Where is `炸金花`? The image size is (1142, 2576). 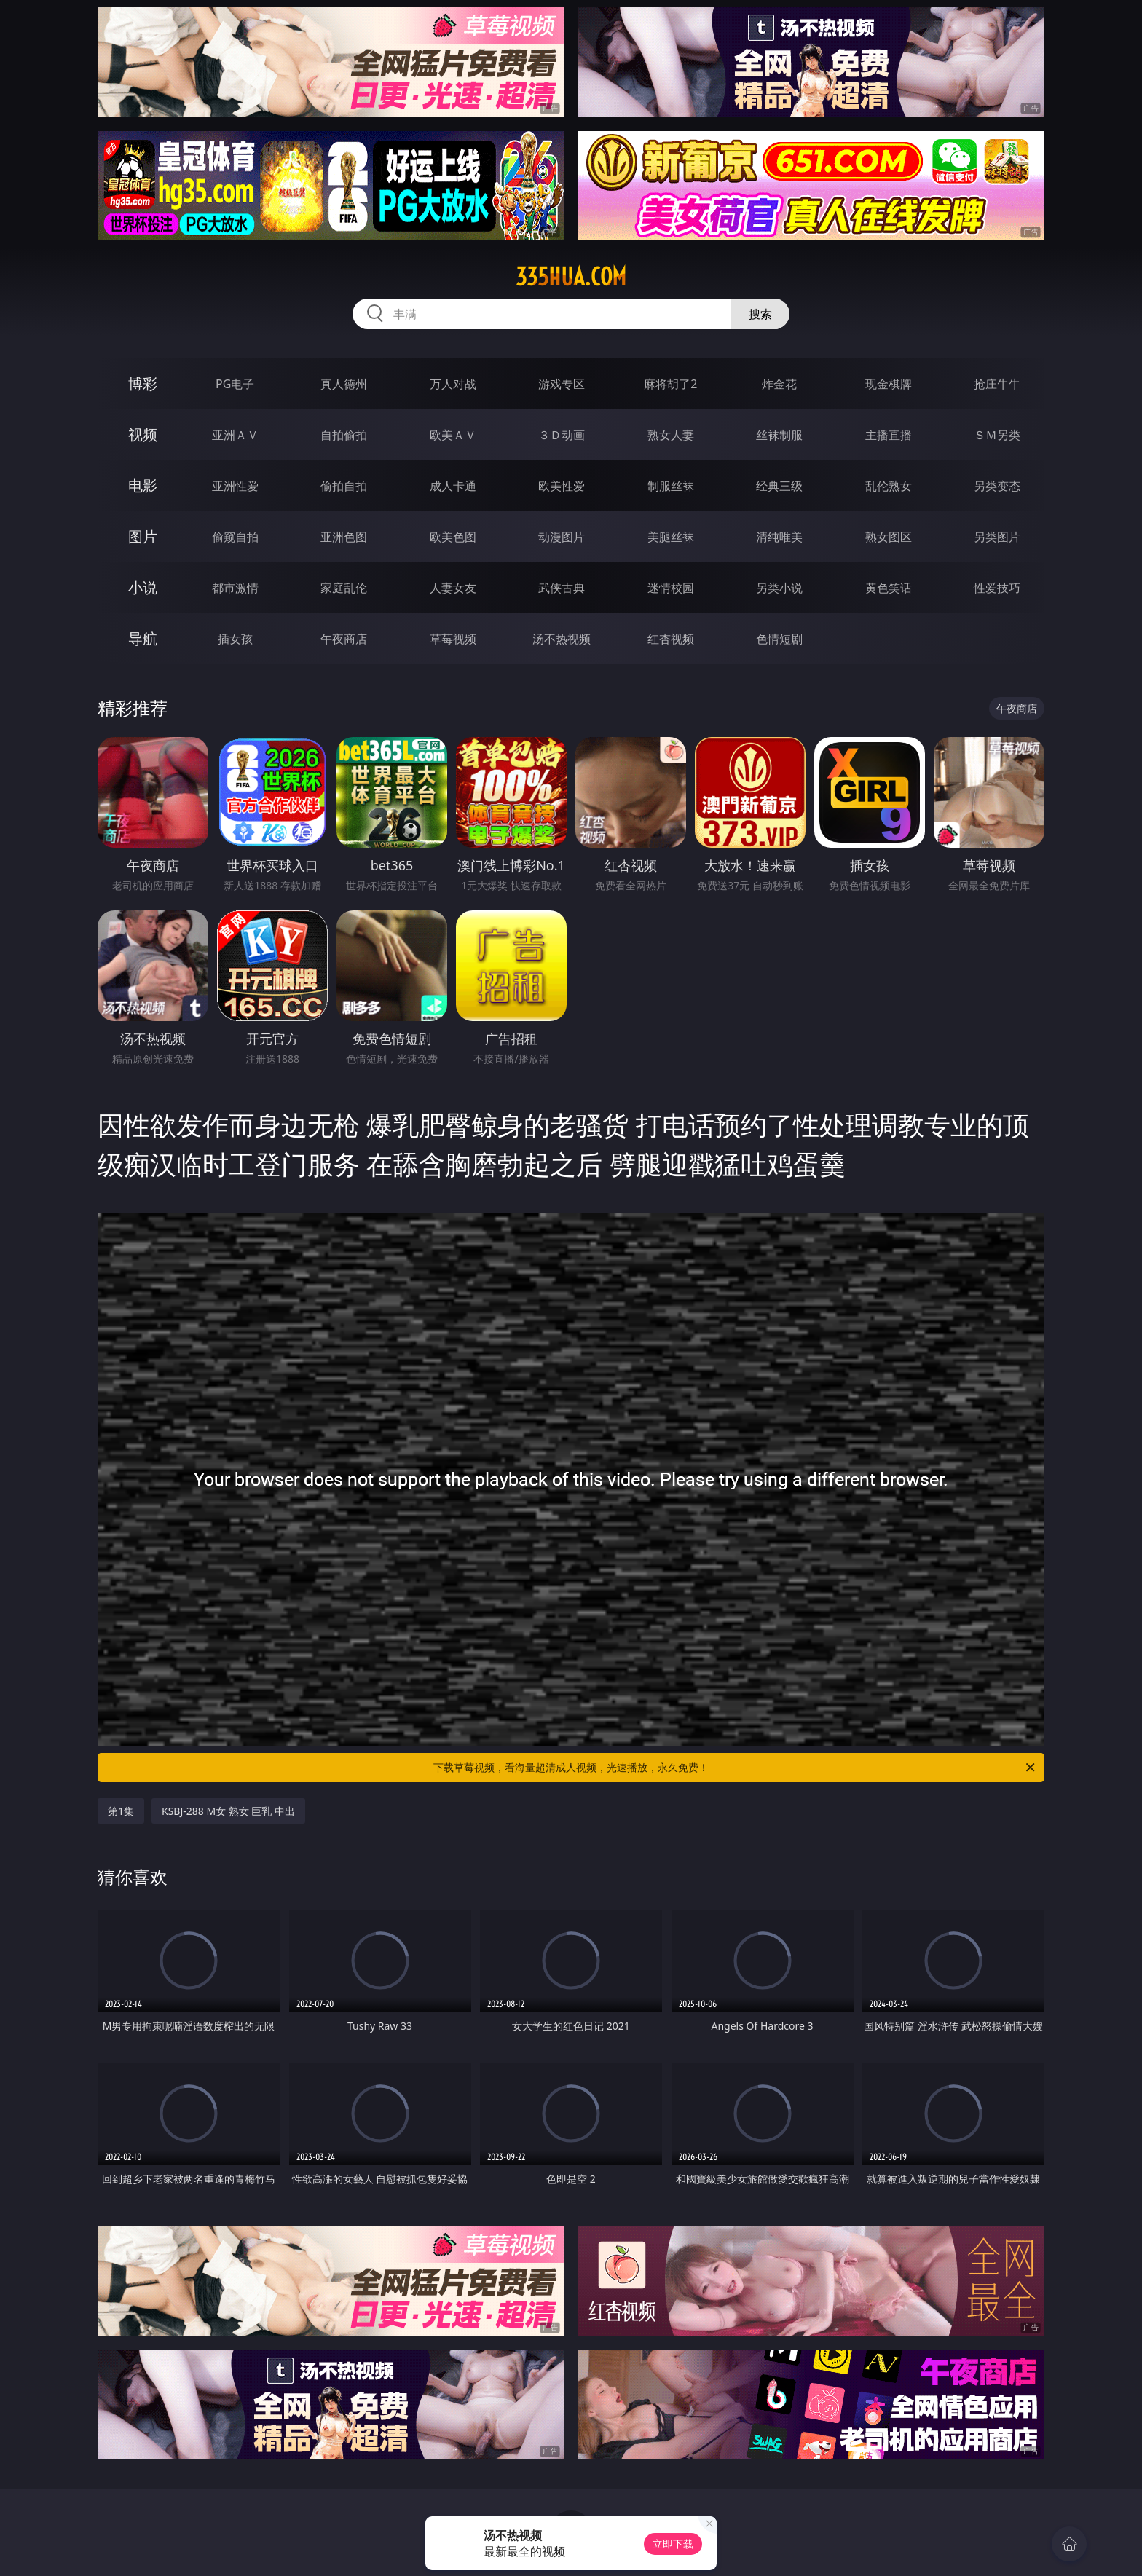 炸金花 is located at coordinates (779, 384).